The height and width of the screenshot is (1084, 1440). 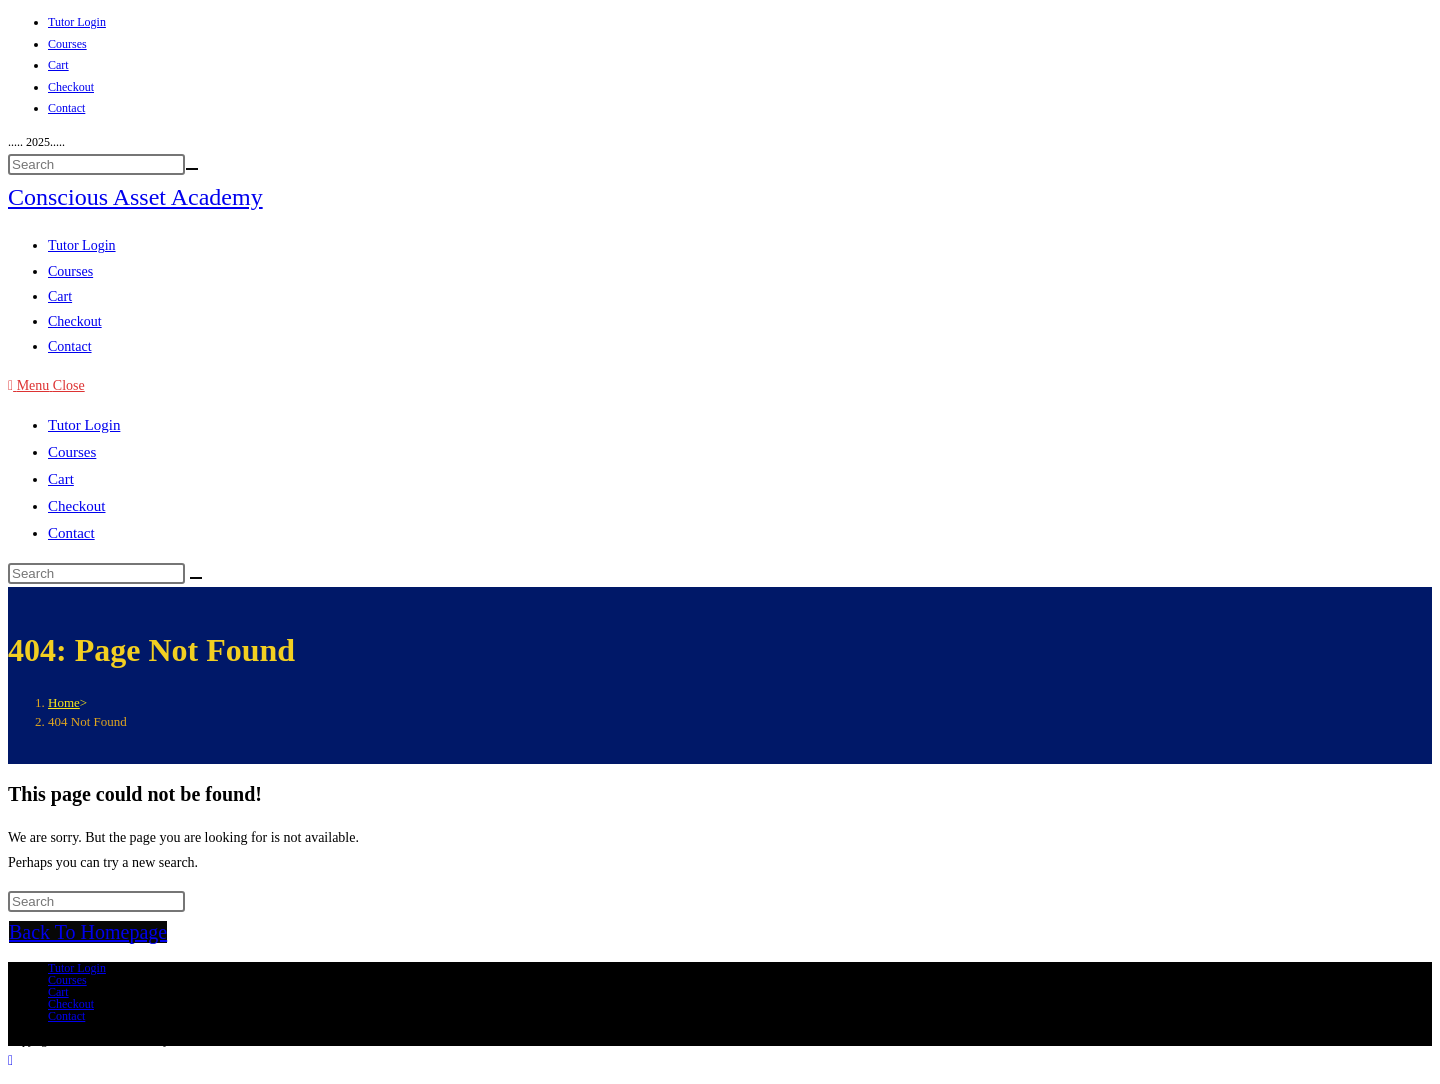 What do you see at coordinates (46, 385) in the screenshot?
I see `[Mobile Menu]` at bounding box center [46, 385].